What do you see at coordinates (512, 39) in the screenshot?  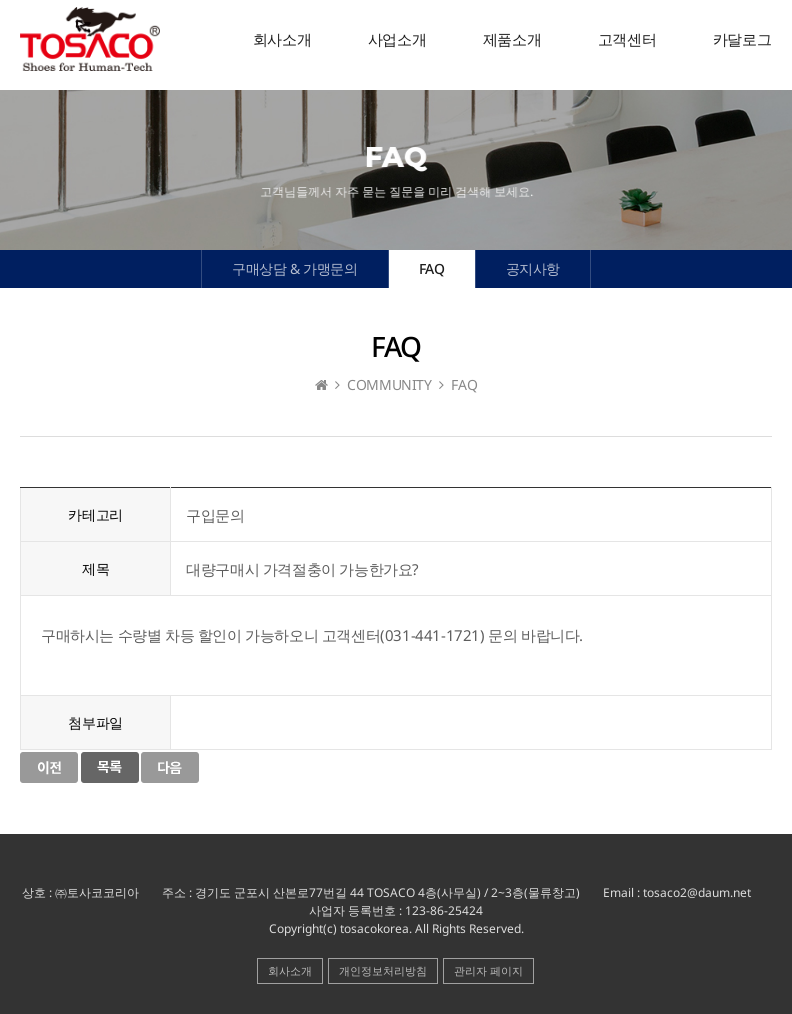 I see `제품소개` at bounding box center [512, 39].